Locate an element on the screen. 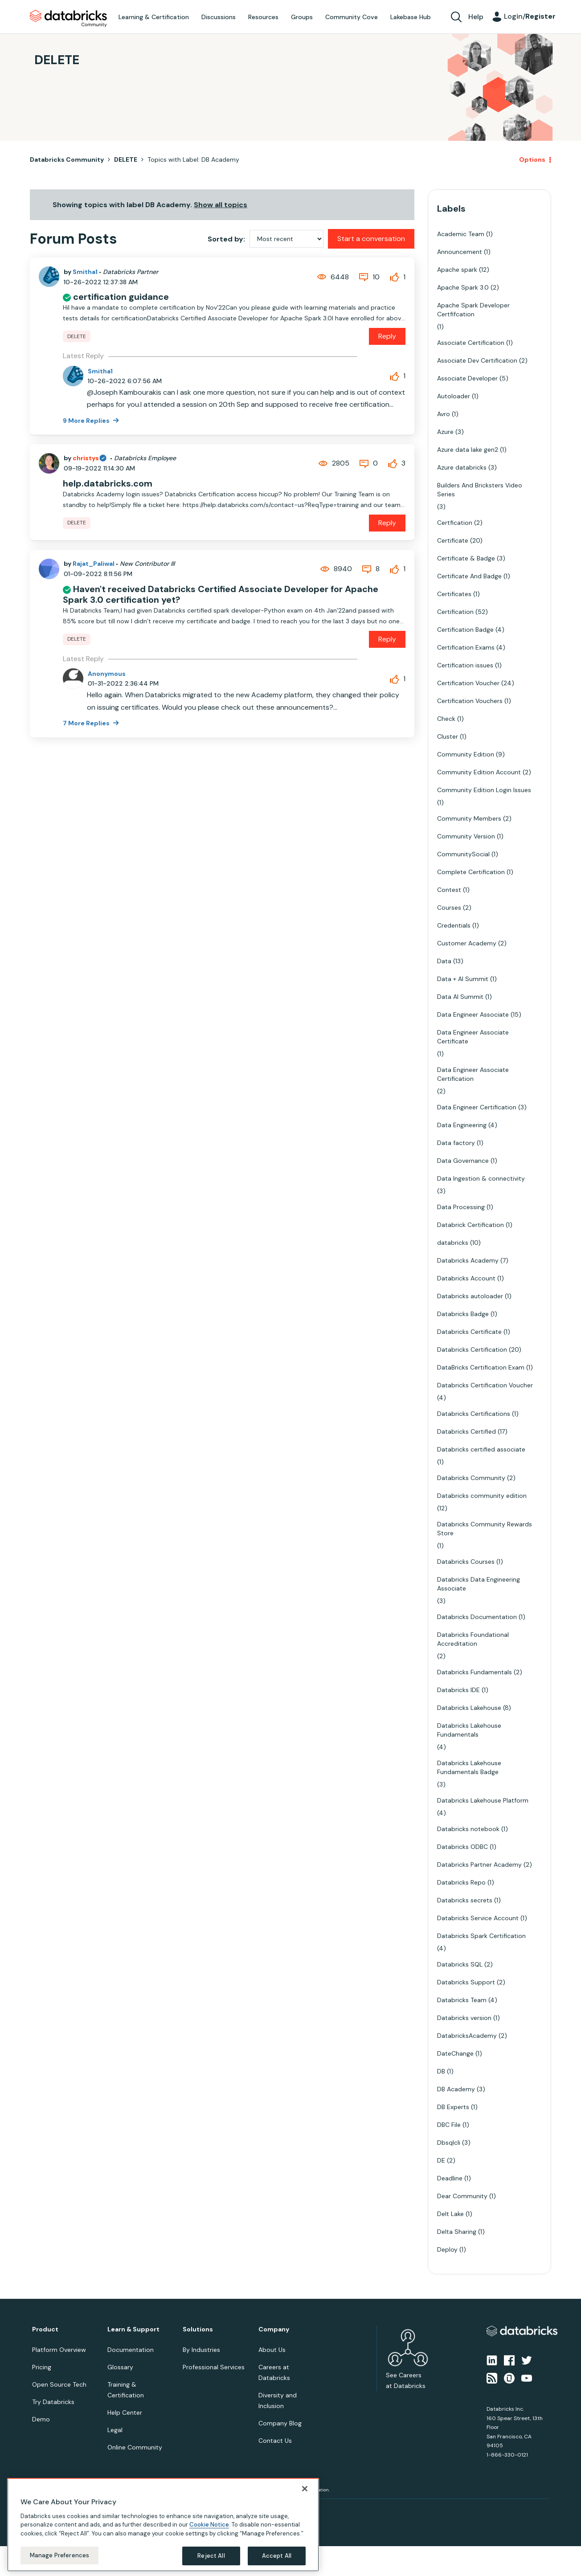 The height and width of the screenshot is (2576, 581). Dear Community [Filter Topics with Label: Dear Community] is located at coordinates (462, 2196).